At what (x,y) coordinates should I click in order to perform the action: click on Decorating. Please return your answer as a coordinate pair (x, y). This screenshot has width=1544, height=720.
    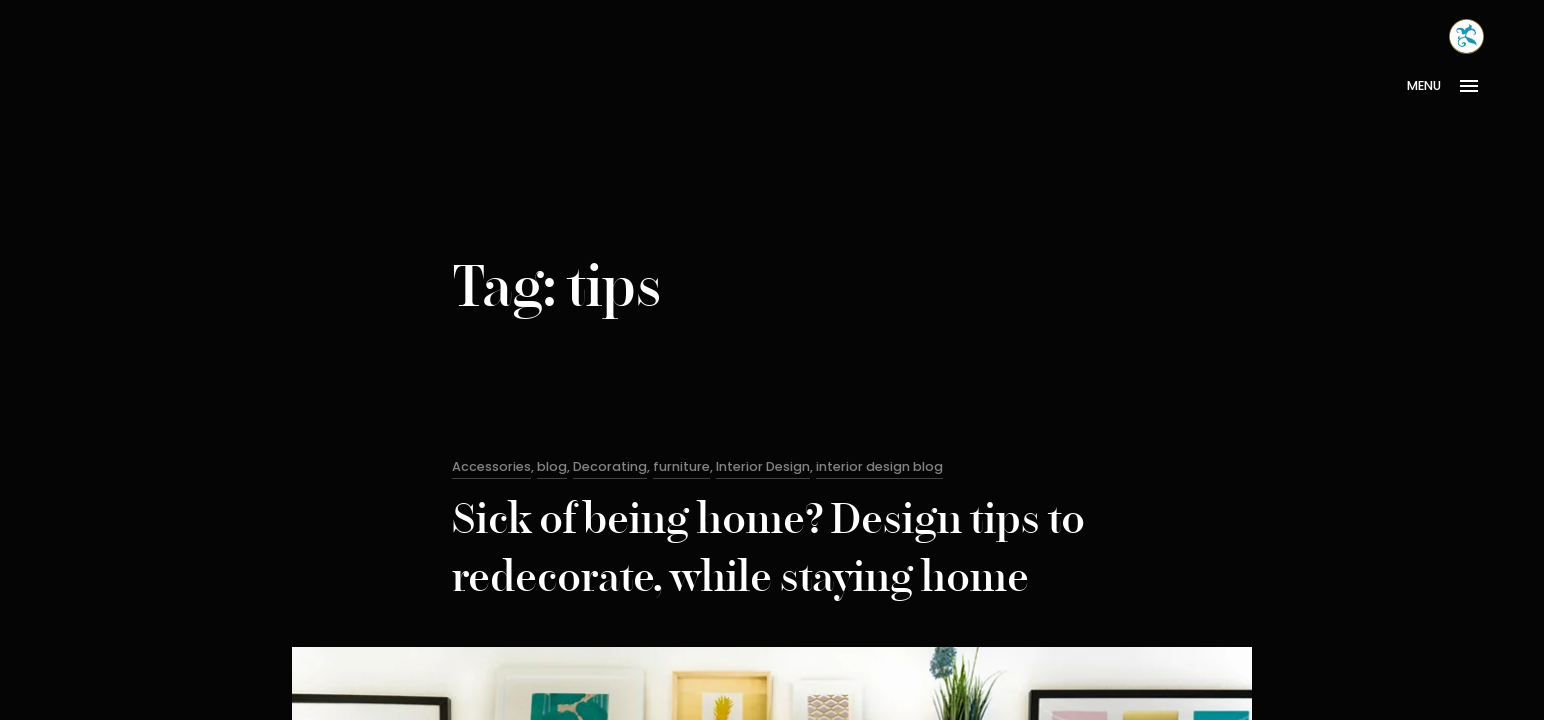
    Looking at the image, I should click on (610, 466).